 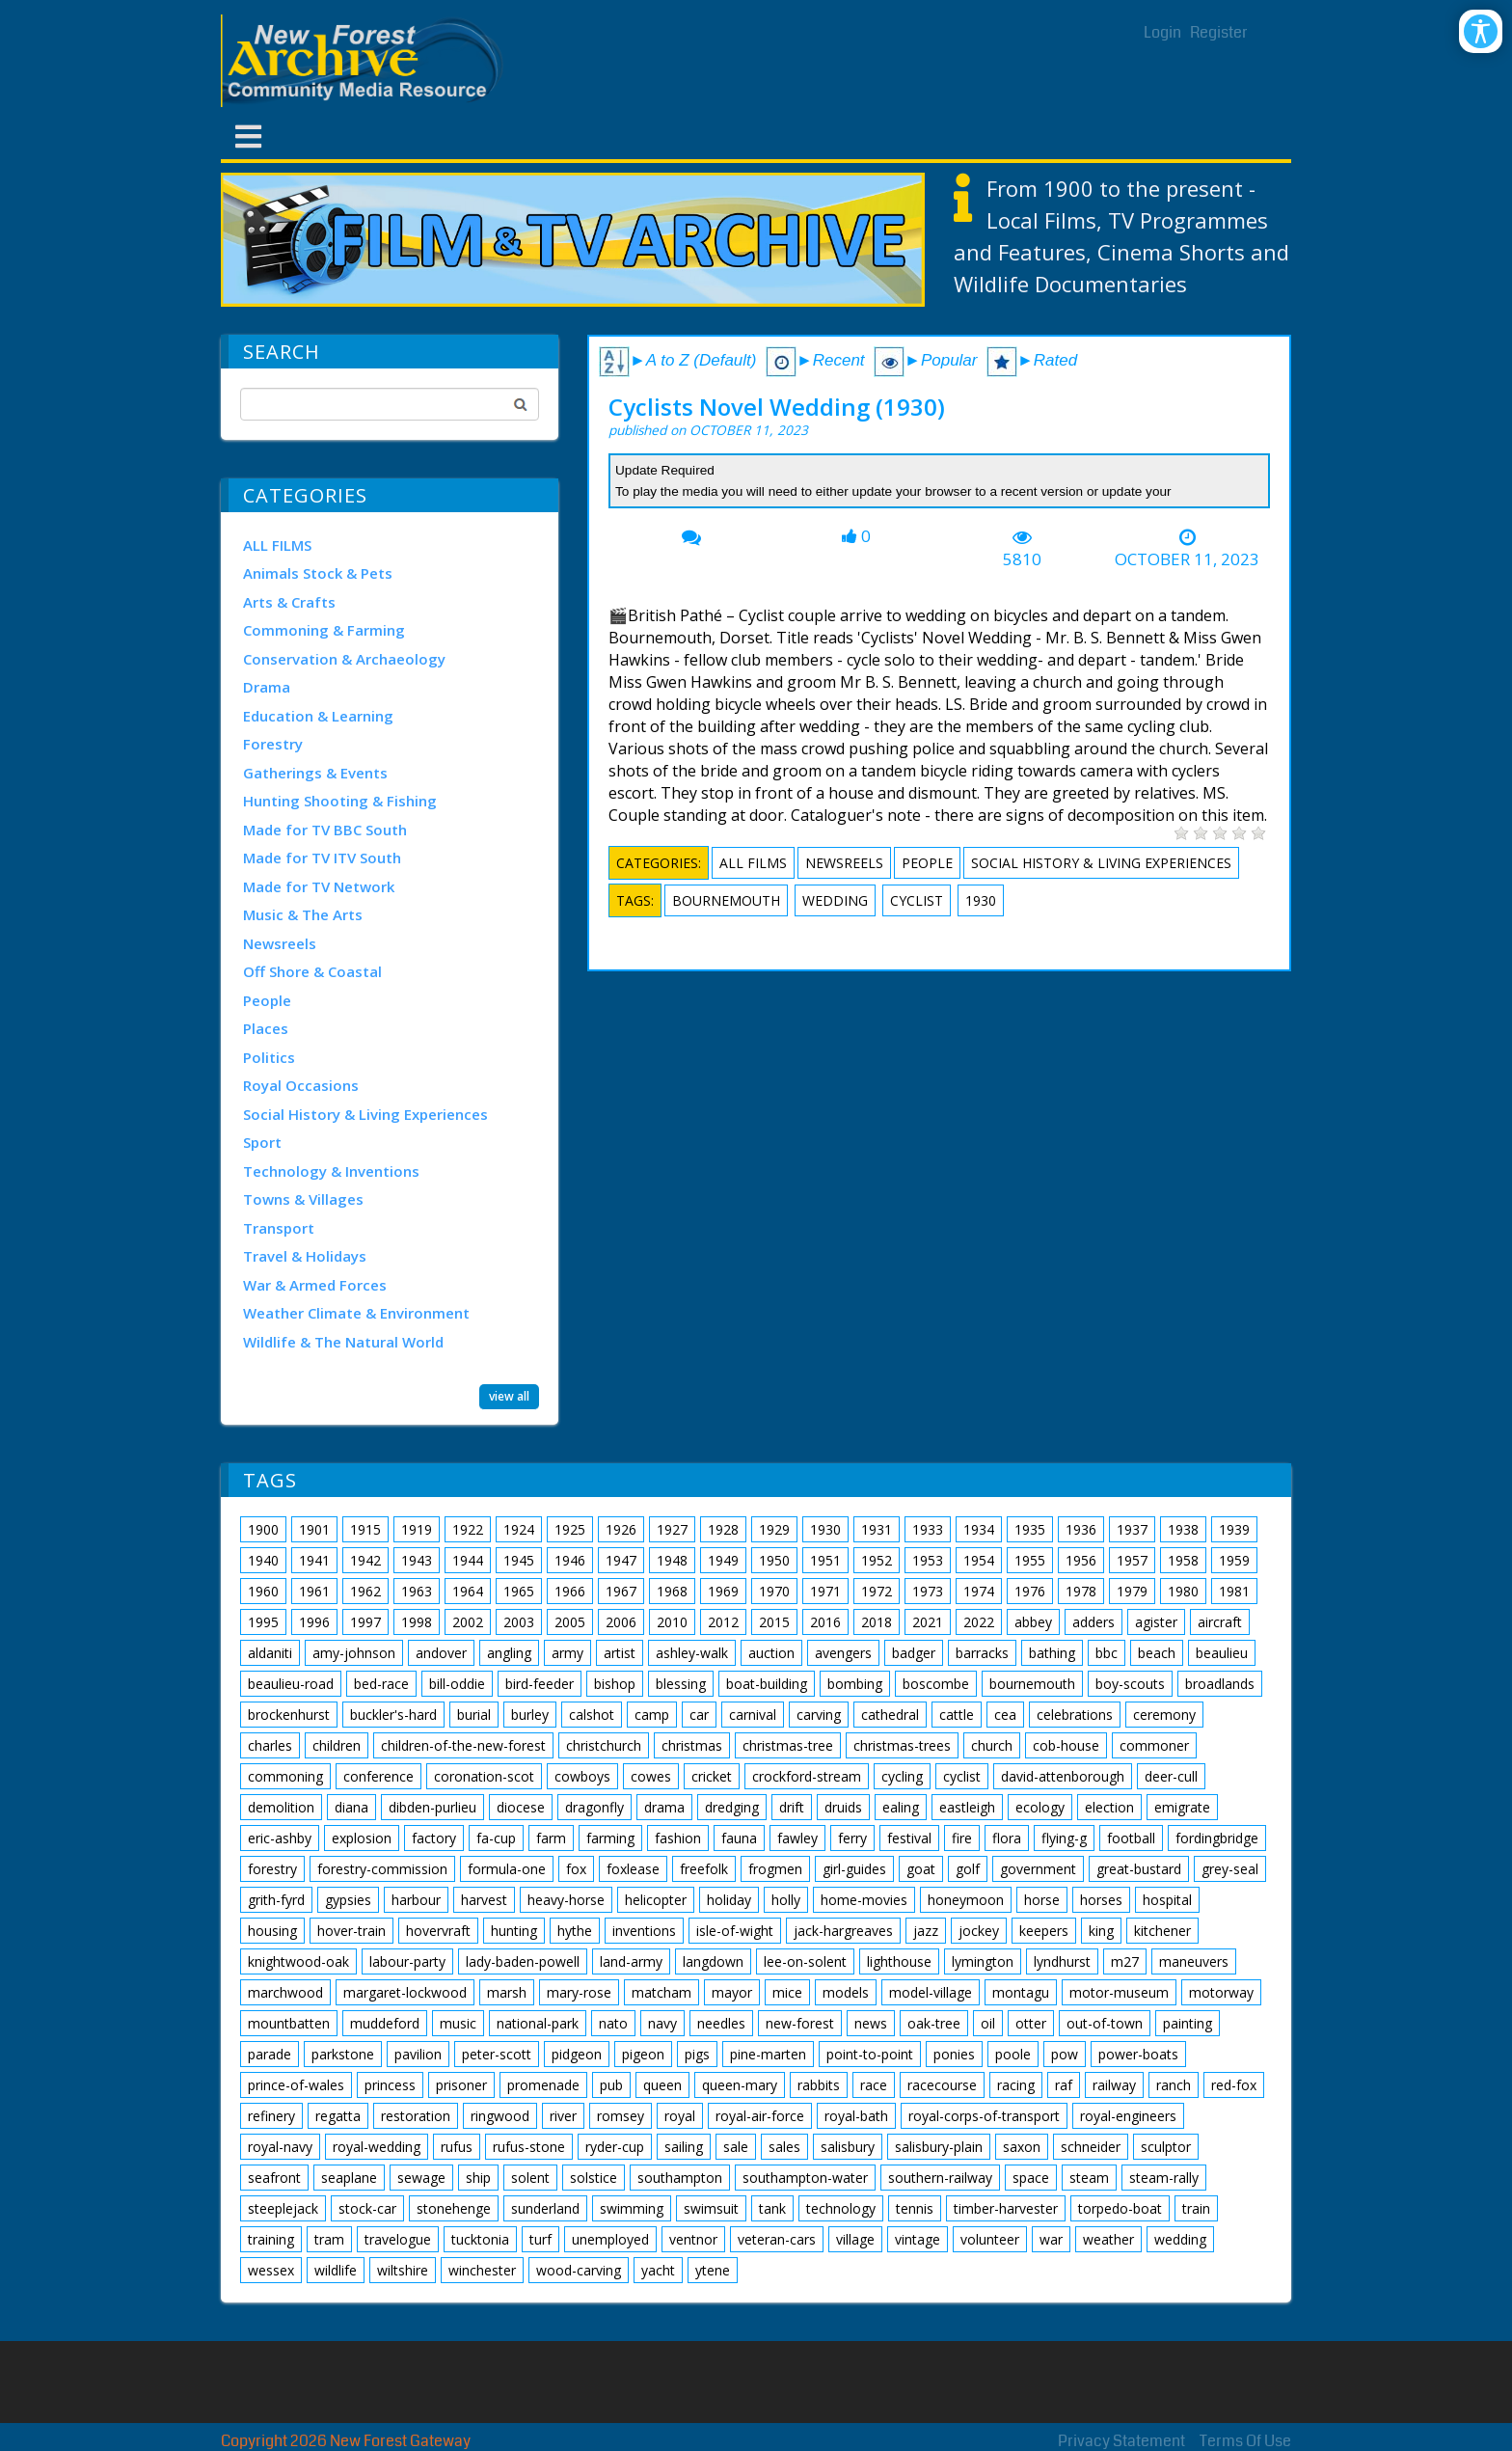 I want to click on 1935, so click(x=1029, y=1529).